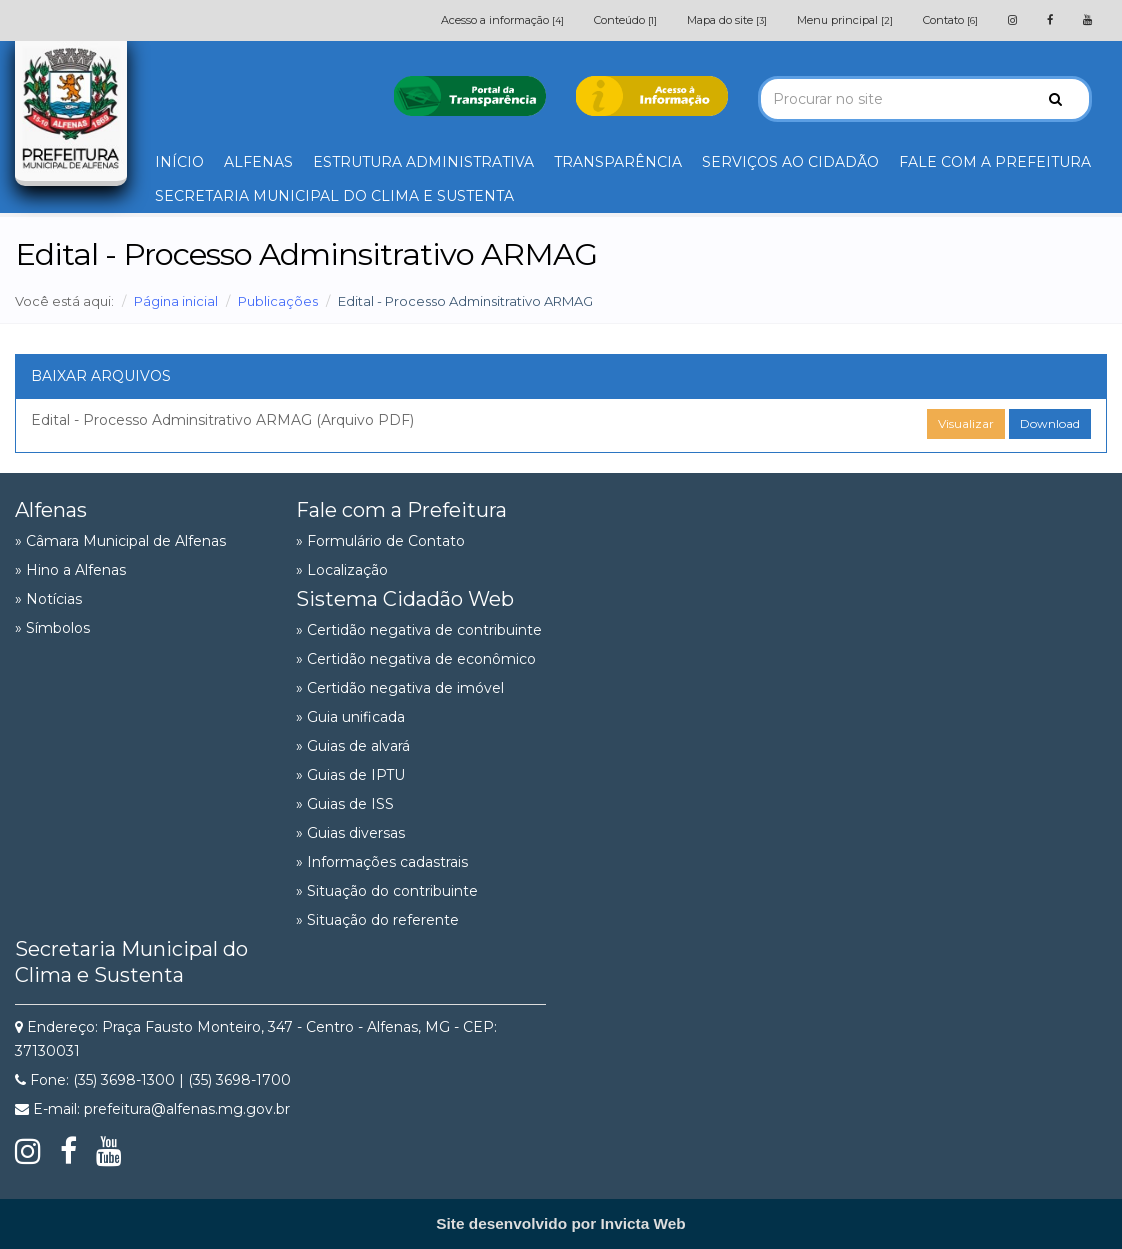 This screenshot has height=1249, width=1122. I want to click on » Situação do referente, so click(377, 920).